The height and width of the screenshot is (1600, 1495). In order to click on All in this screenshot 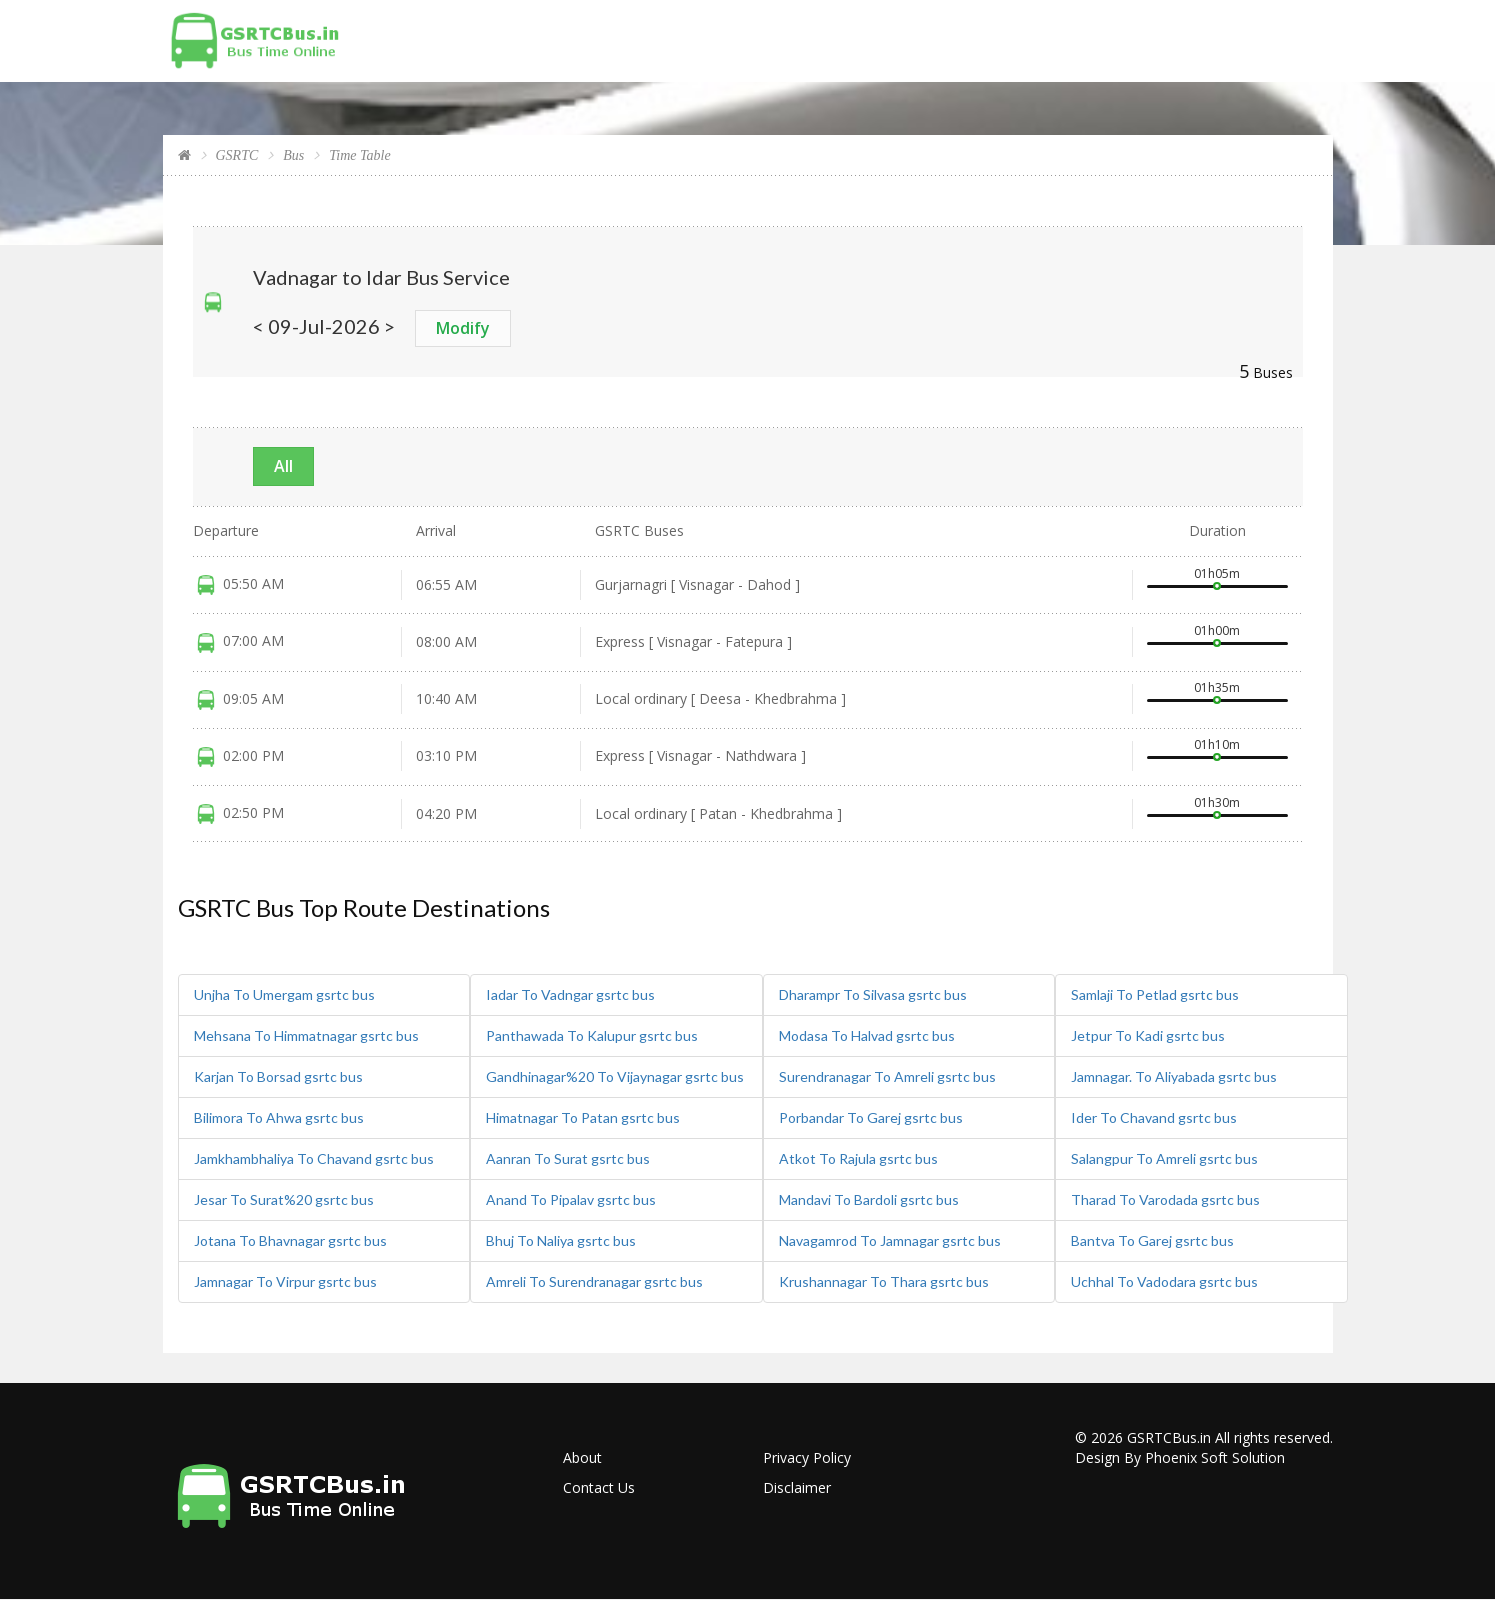, I will do `click(283, 466)`.